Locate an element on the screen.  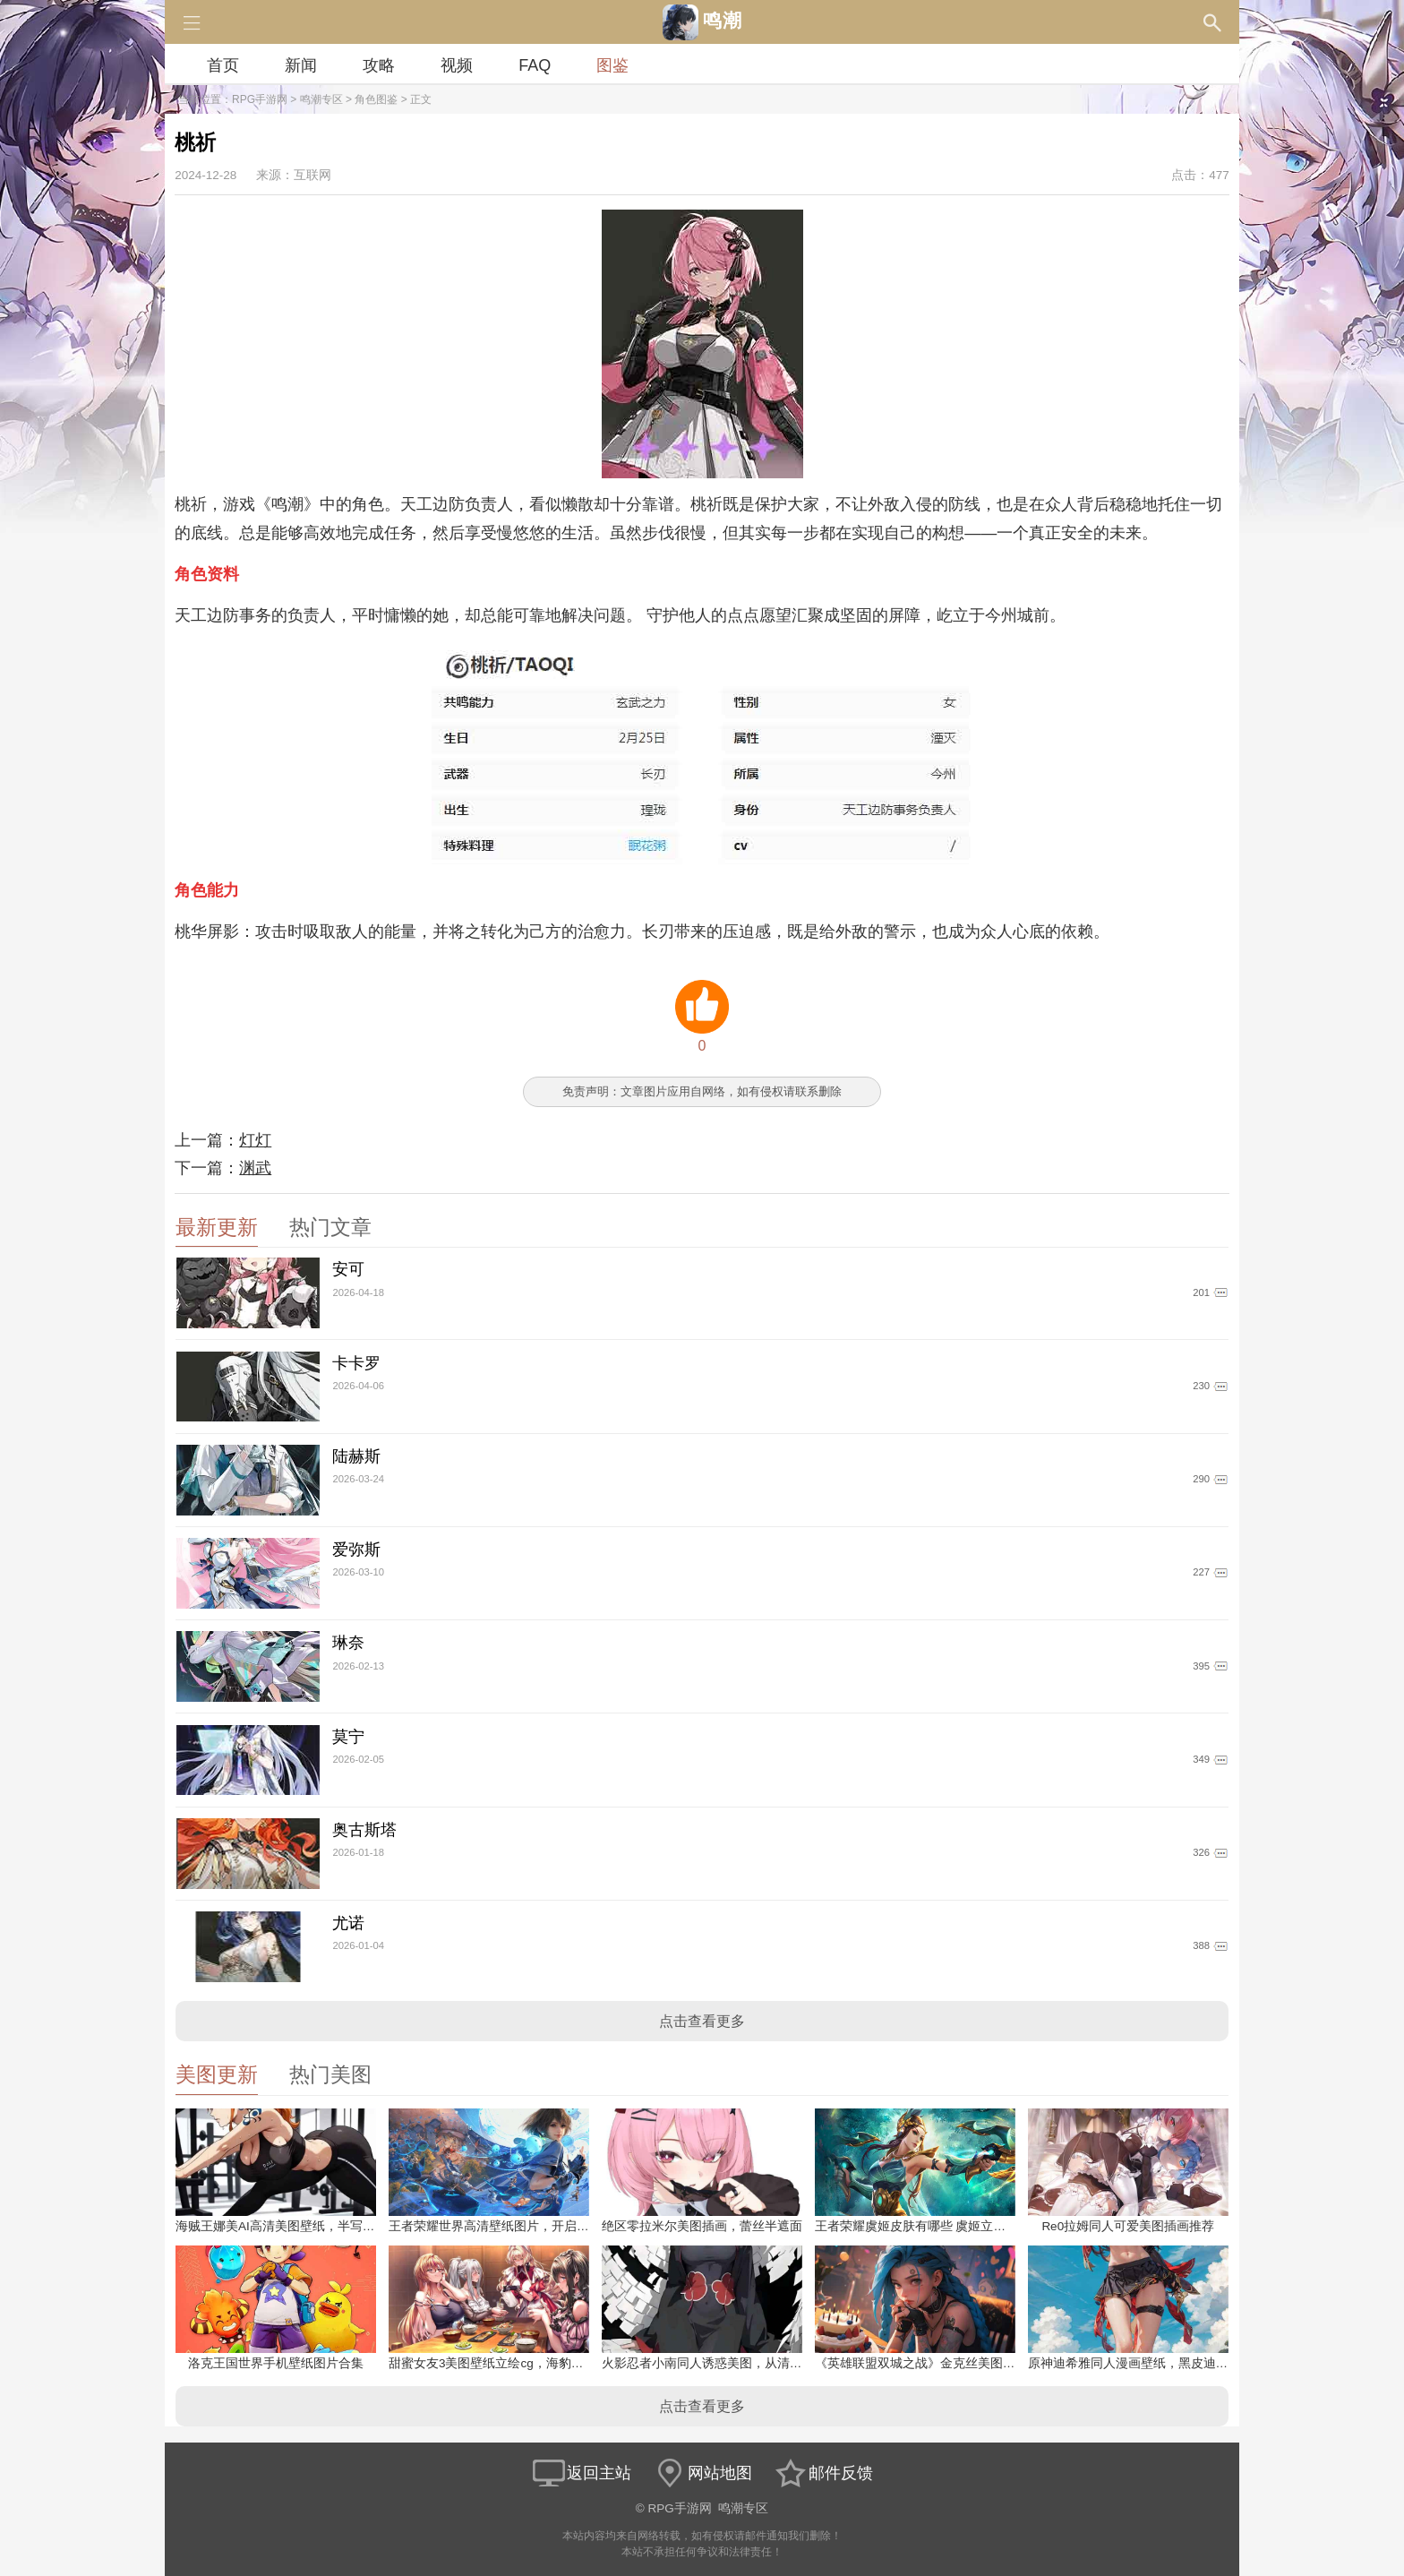
首页 is located at coordinates (223, 65).